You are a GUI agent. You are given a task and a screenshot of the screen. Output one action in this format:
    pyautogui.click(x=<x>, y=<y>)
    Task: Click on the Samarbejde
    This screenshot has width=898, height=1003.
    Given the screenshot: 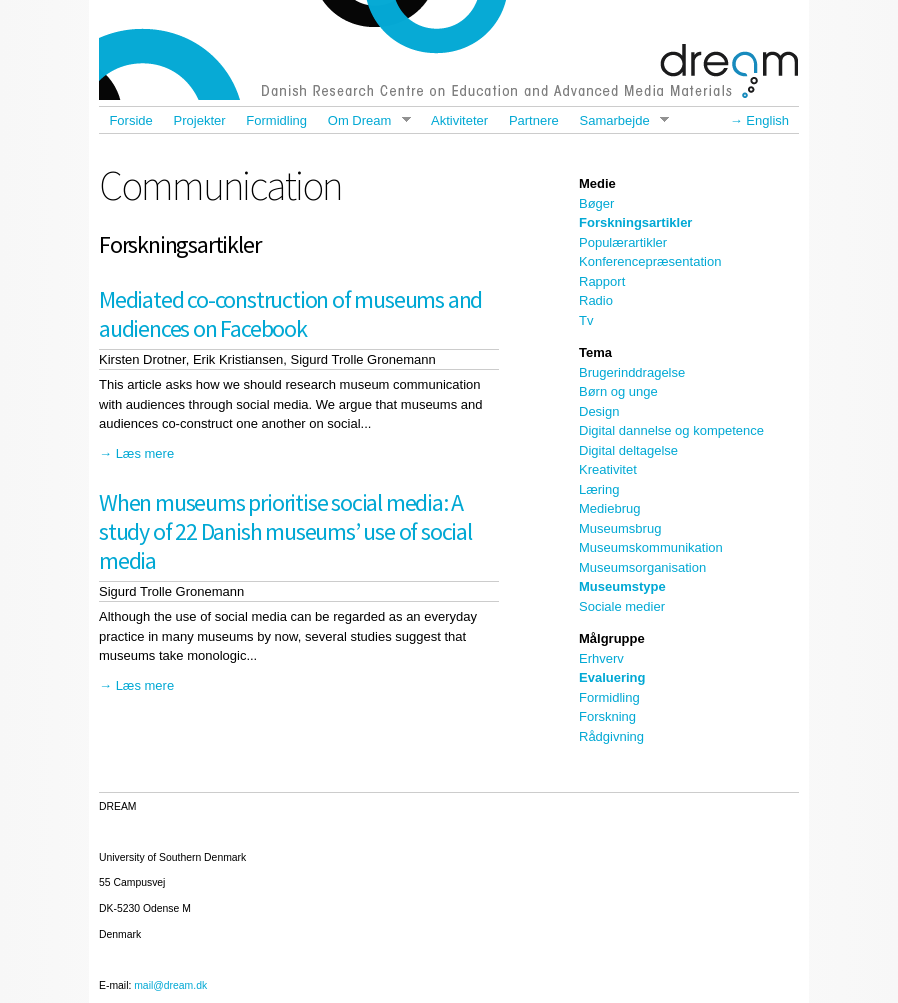 What is the action you would take?
    pyautogui.click(x=619, y=120)
    